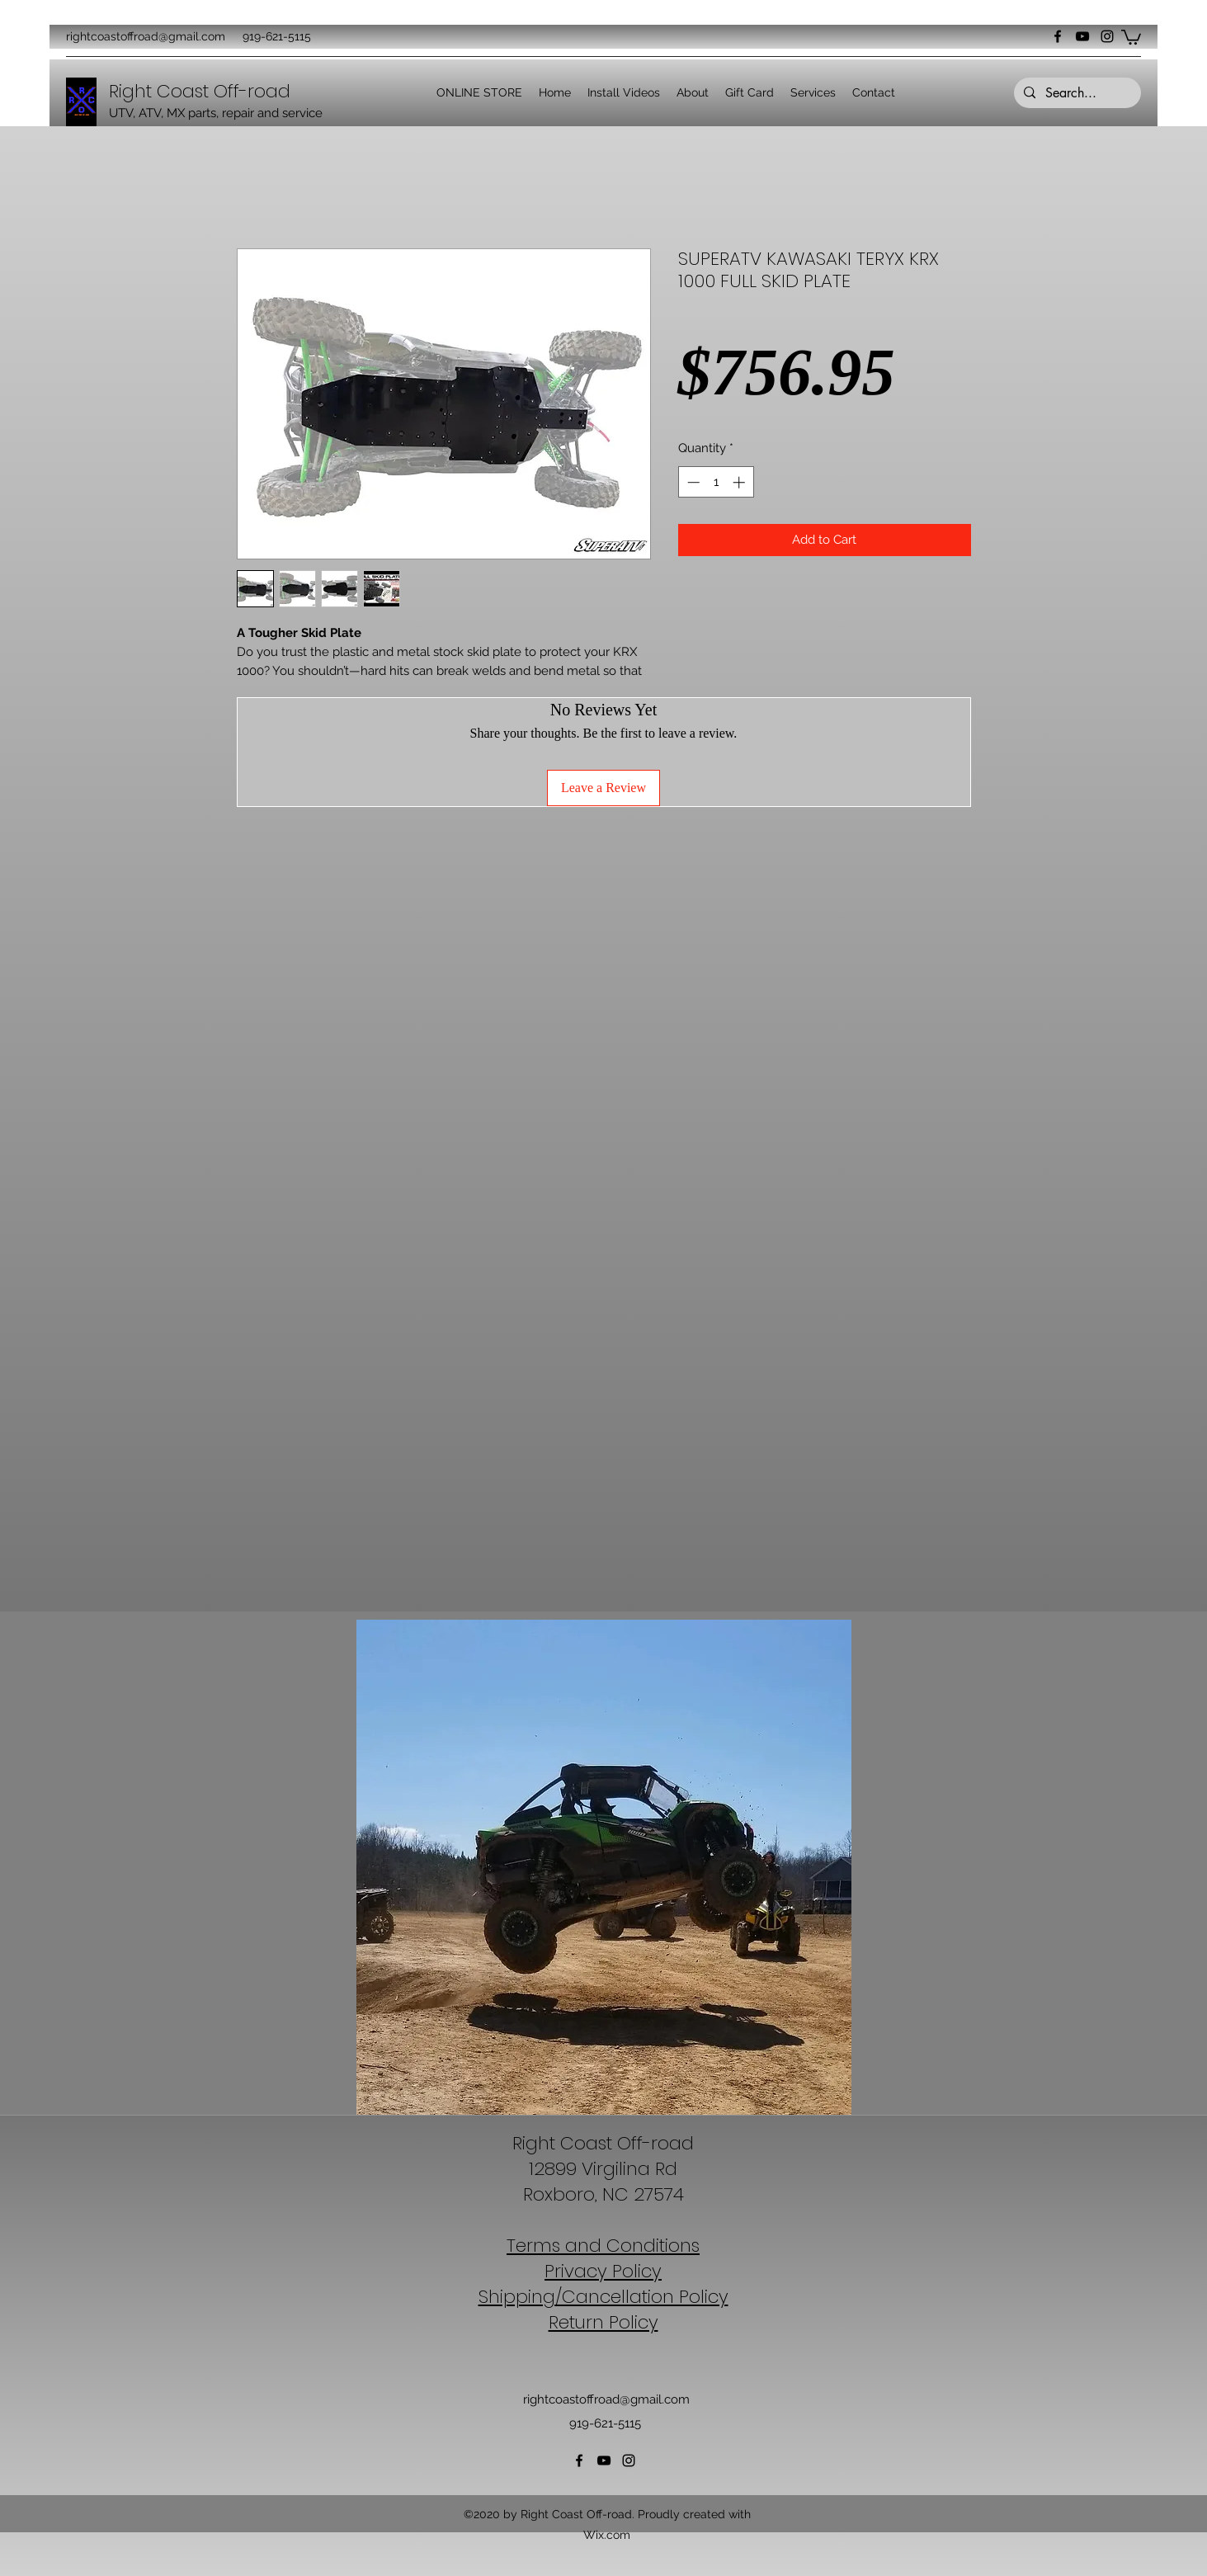 The image size is (1207, 2576). Describe the element at coordinates (603, 2143) in the screenshot. I see `Right Coast Off-road` at that location.